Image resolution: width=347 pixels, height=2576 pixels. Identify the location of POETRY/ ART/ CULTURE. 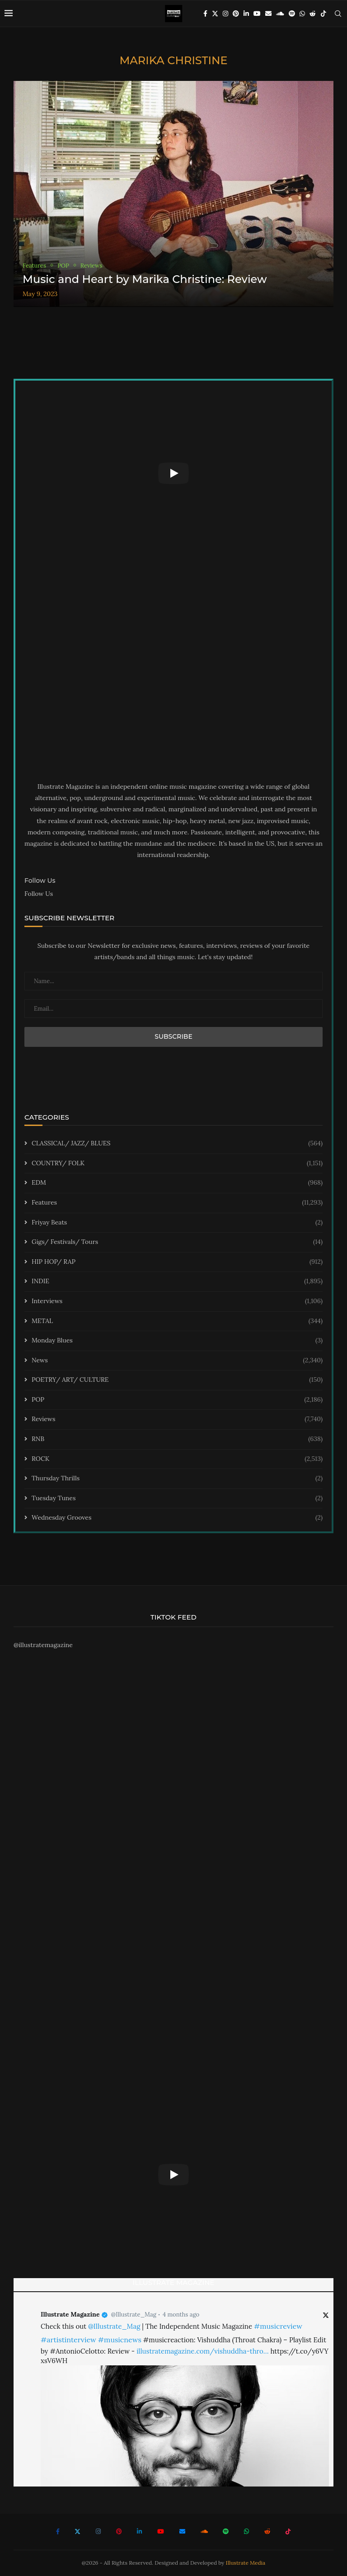
(177, 1380).